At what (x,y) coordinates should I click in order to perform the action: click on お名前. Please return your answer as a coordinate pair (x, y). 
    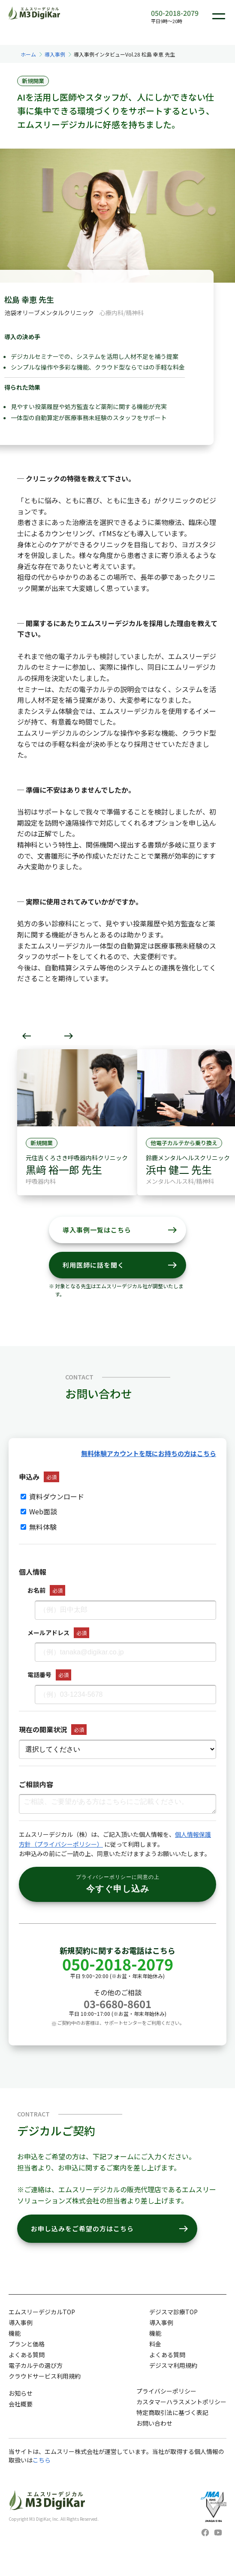
    Looking at the image, I should click on (36, 1590).